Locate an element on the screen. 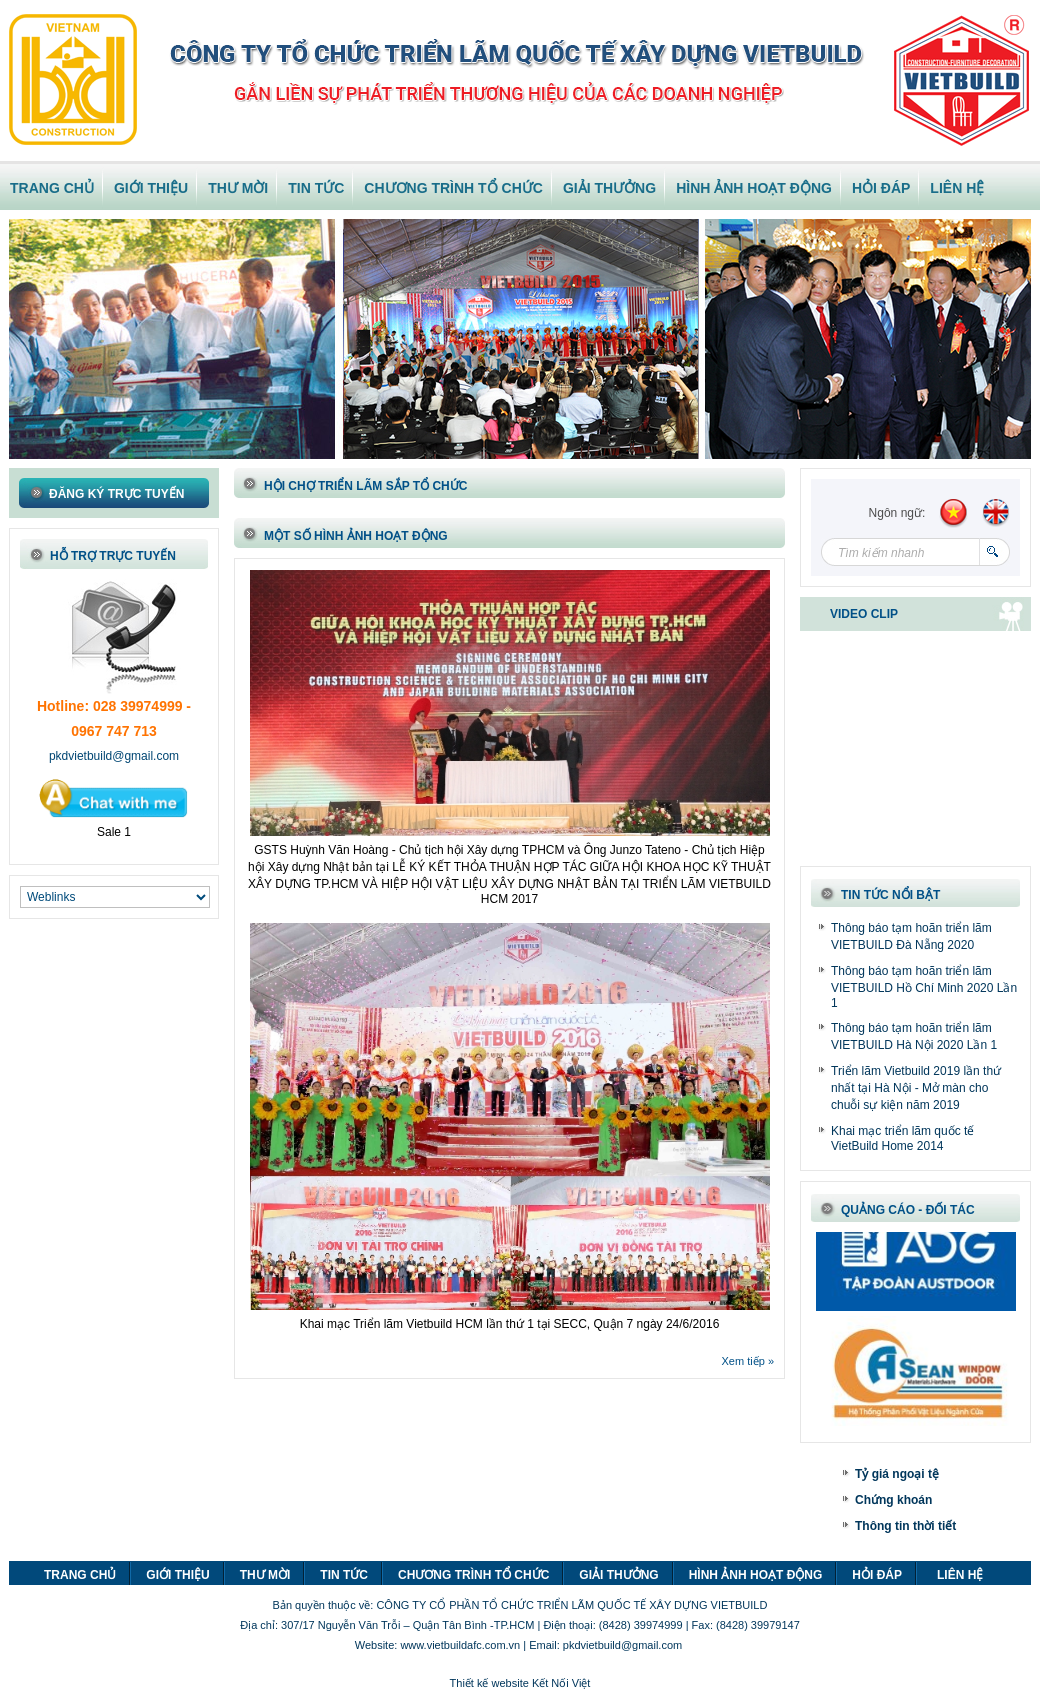  GIẢI THƯỞNG is located at coordinates (609, 188).